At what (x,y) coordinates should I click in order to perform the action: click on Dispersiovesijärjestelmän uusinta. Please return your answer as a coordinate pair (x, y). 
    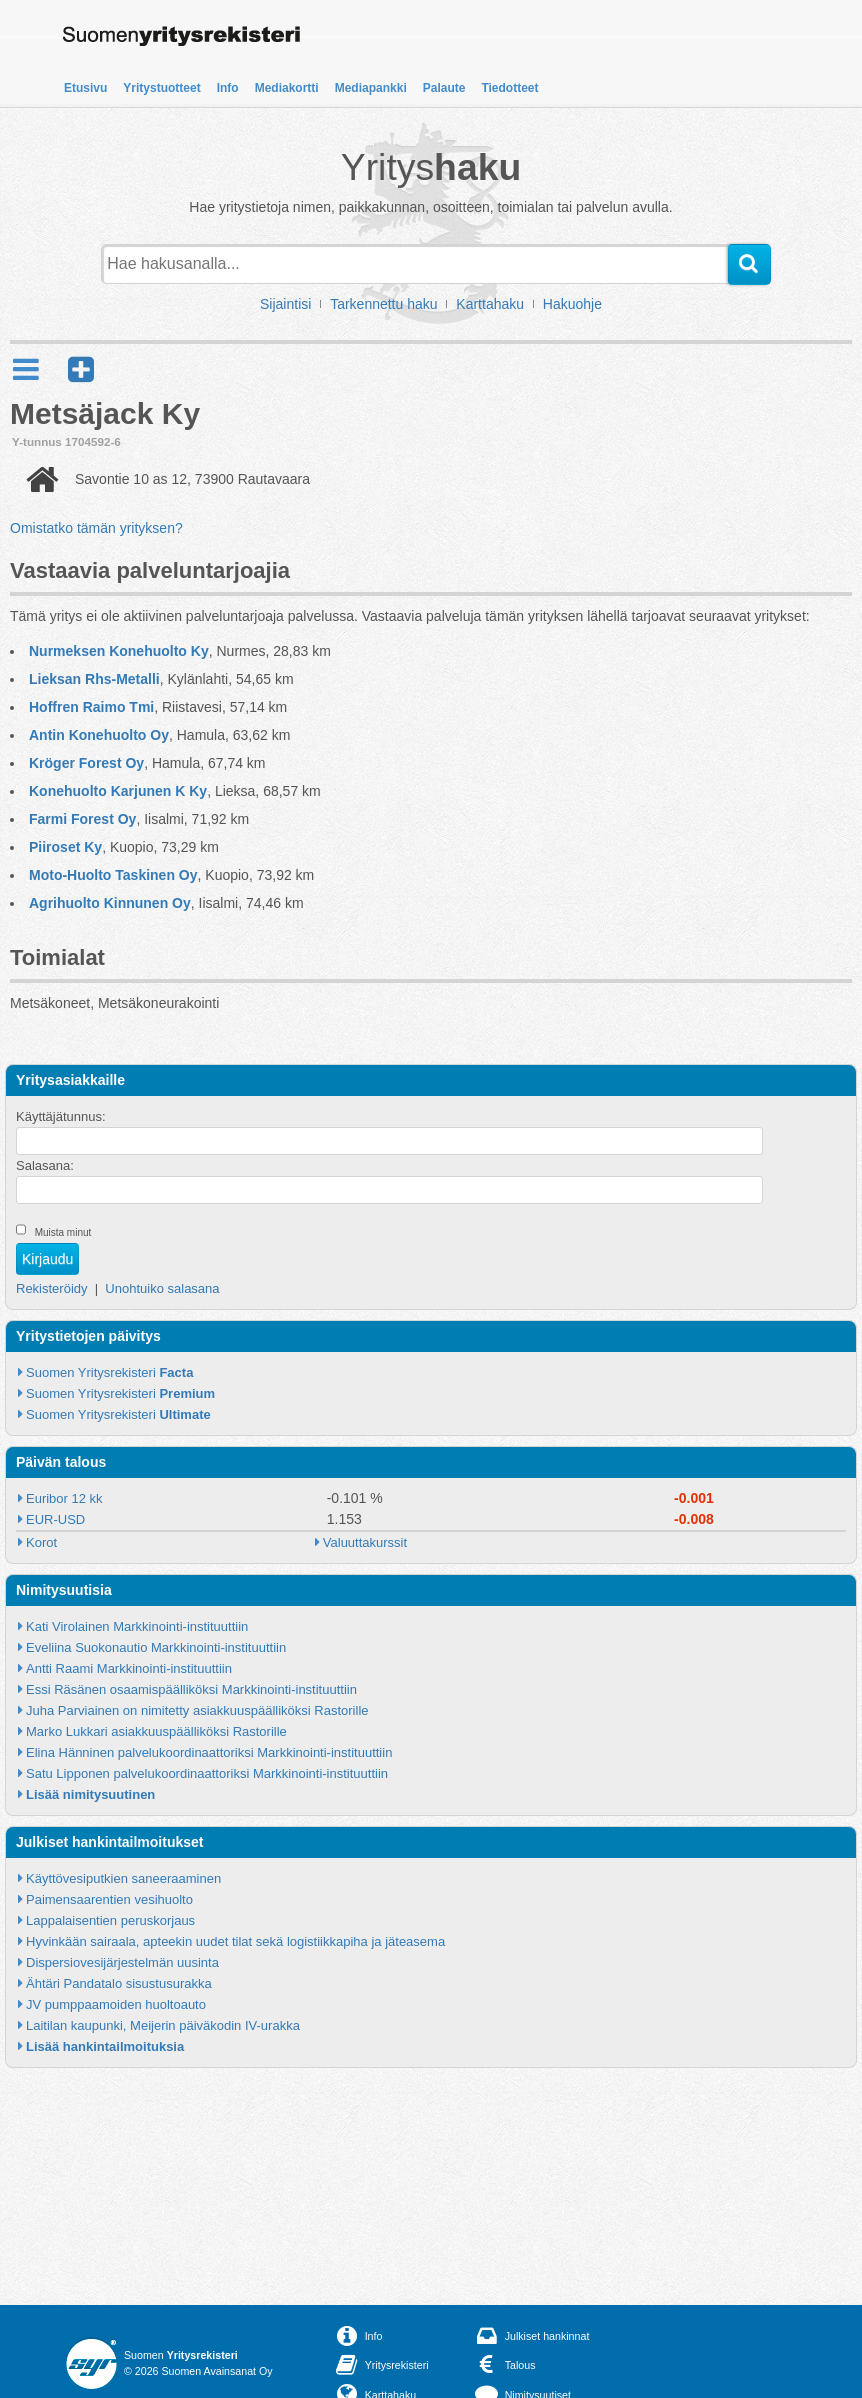
    Looking at the image, I should click on (122, 1962).